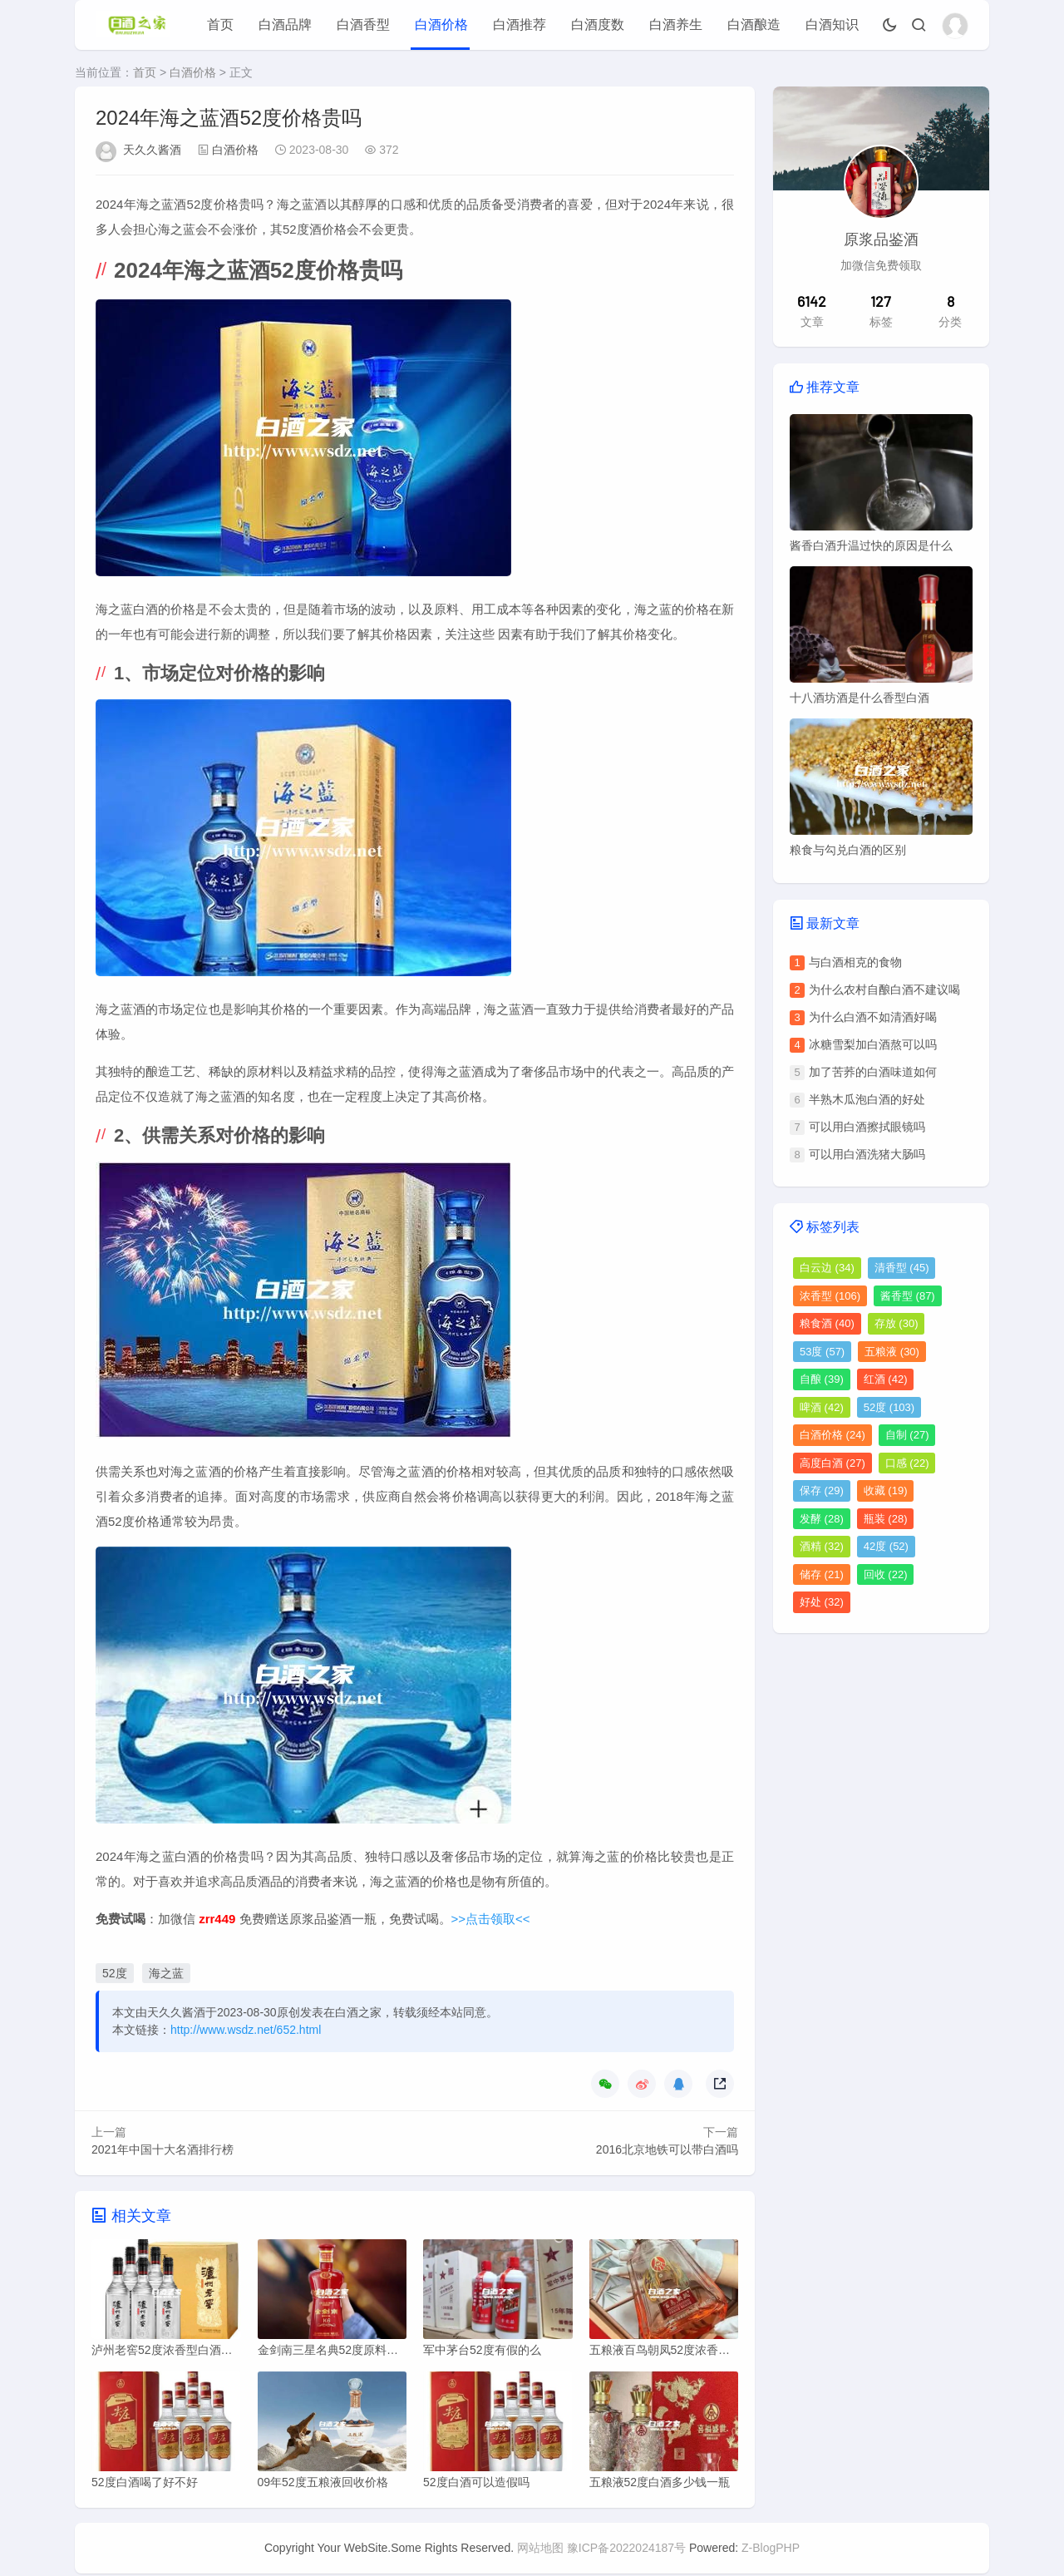  Describe the element at coordinates (162, 2149) in the screenshot. I see `2021年中国十大名酒排行榜` at that location.